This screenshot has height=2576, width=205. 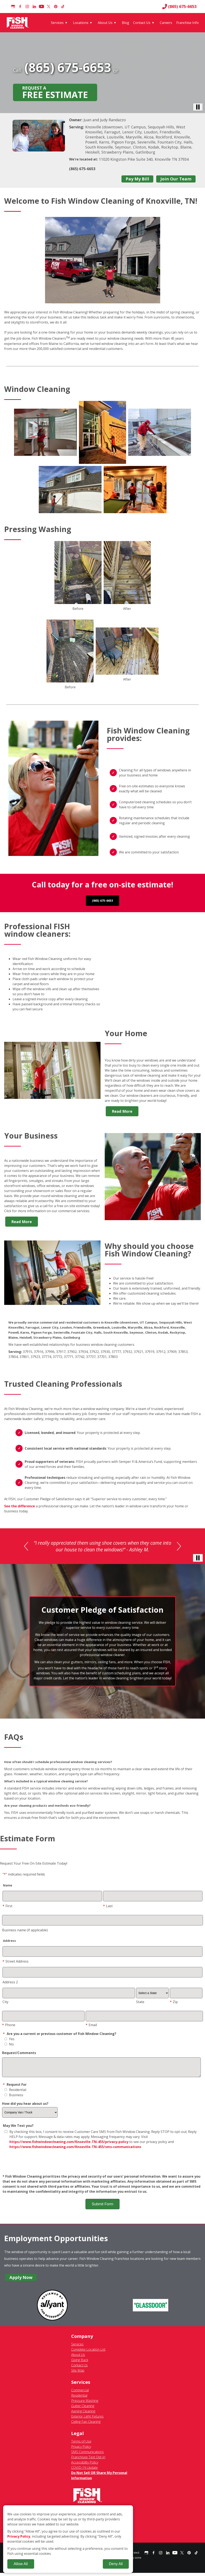 I want to click on Join Our Team, so click(x=175, y=179).